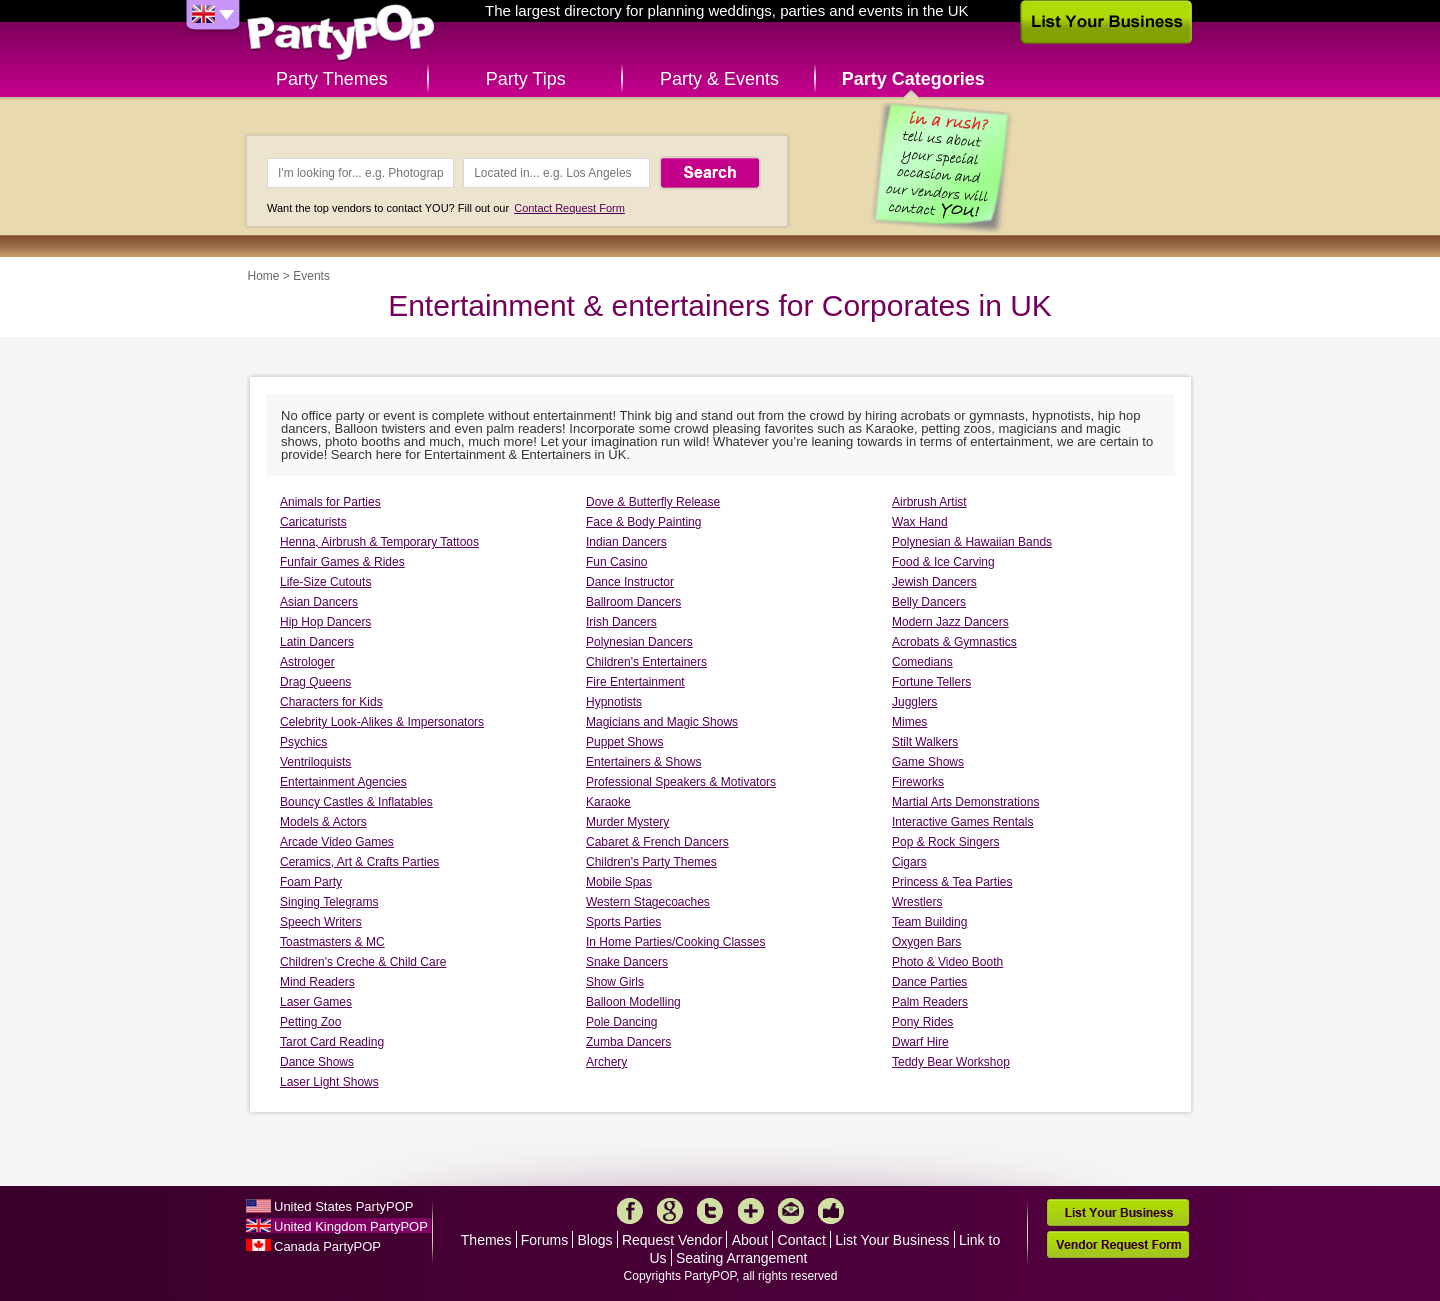 The image size is (1440, 1301). What do you see at coordinates (332, 79) in the screenshot?
I see `Party Themes` at bounding box center [332, 79].